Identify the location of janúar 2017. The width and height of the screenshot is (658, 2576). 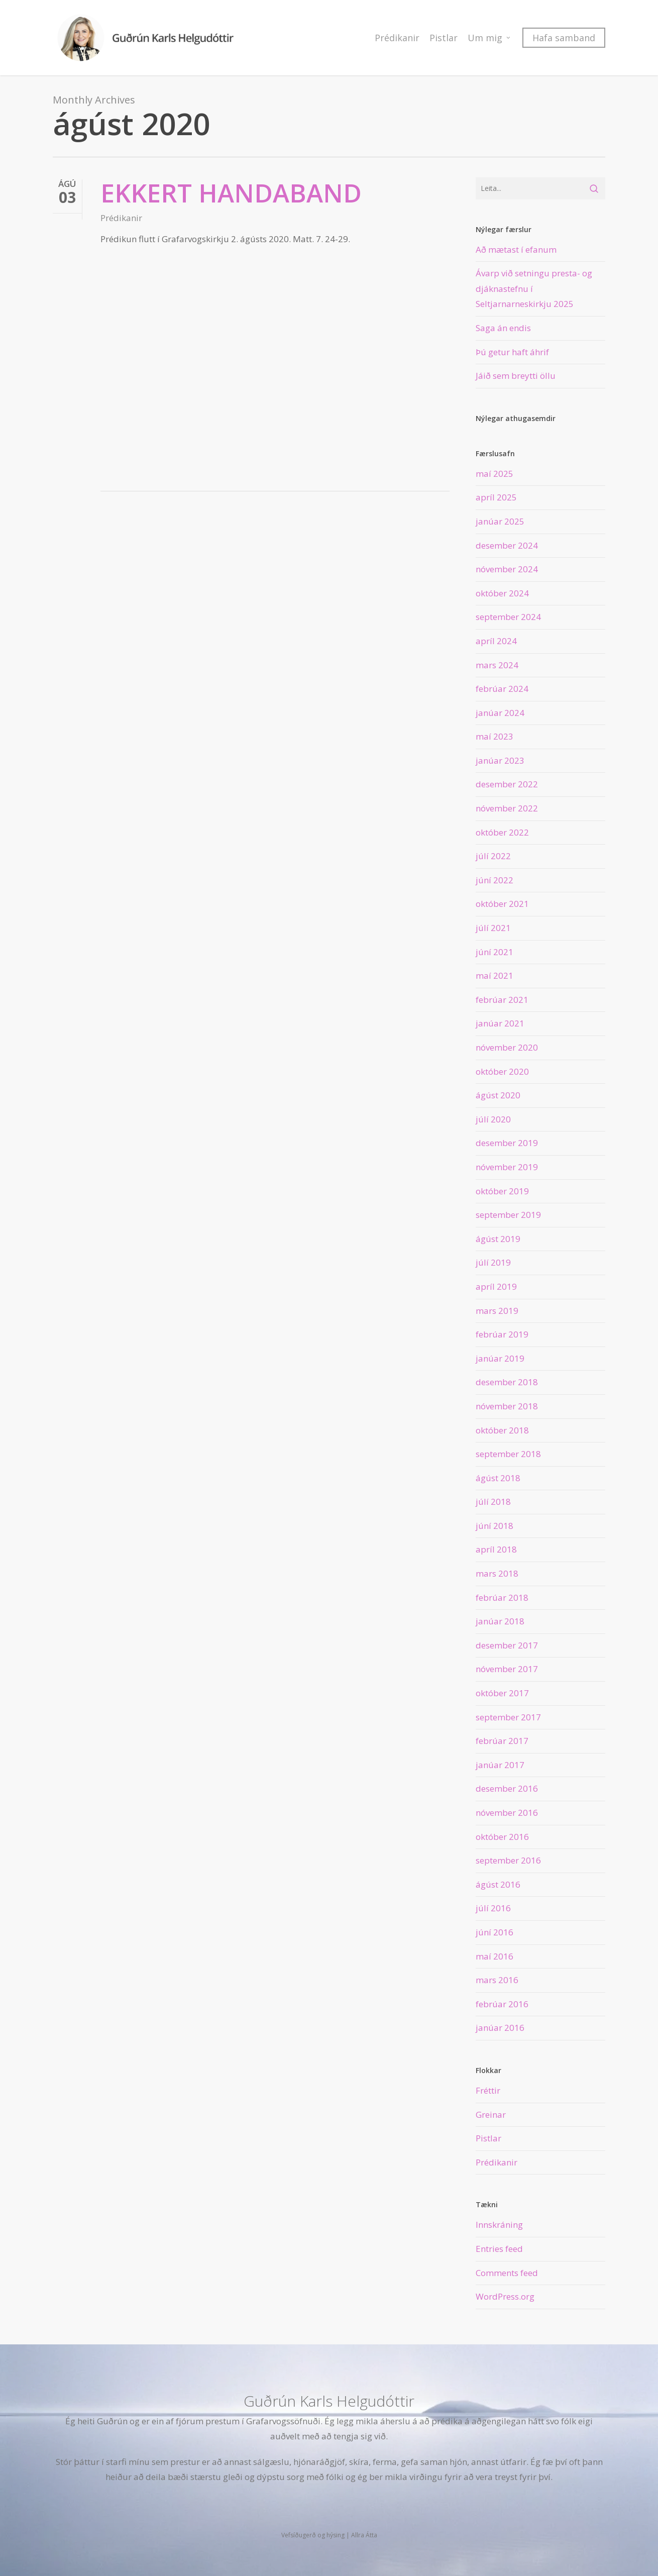
(500, 1765).